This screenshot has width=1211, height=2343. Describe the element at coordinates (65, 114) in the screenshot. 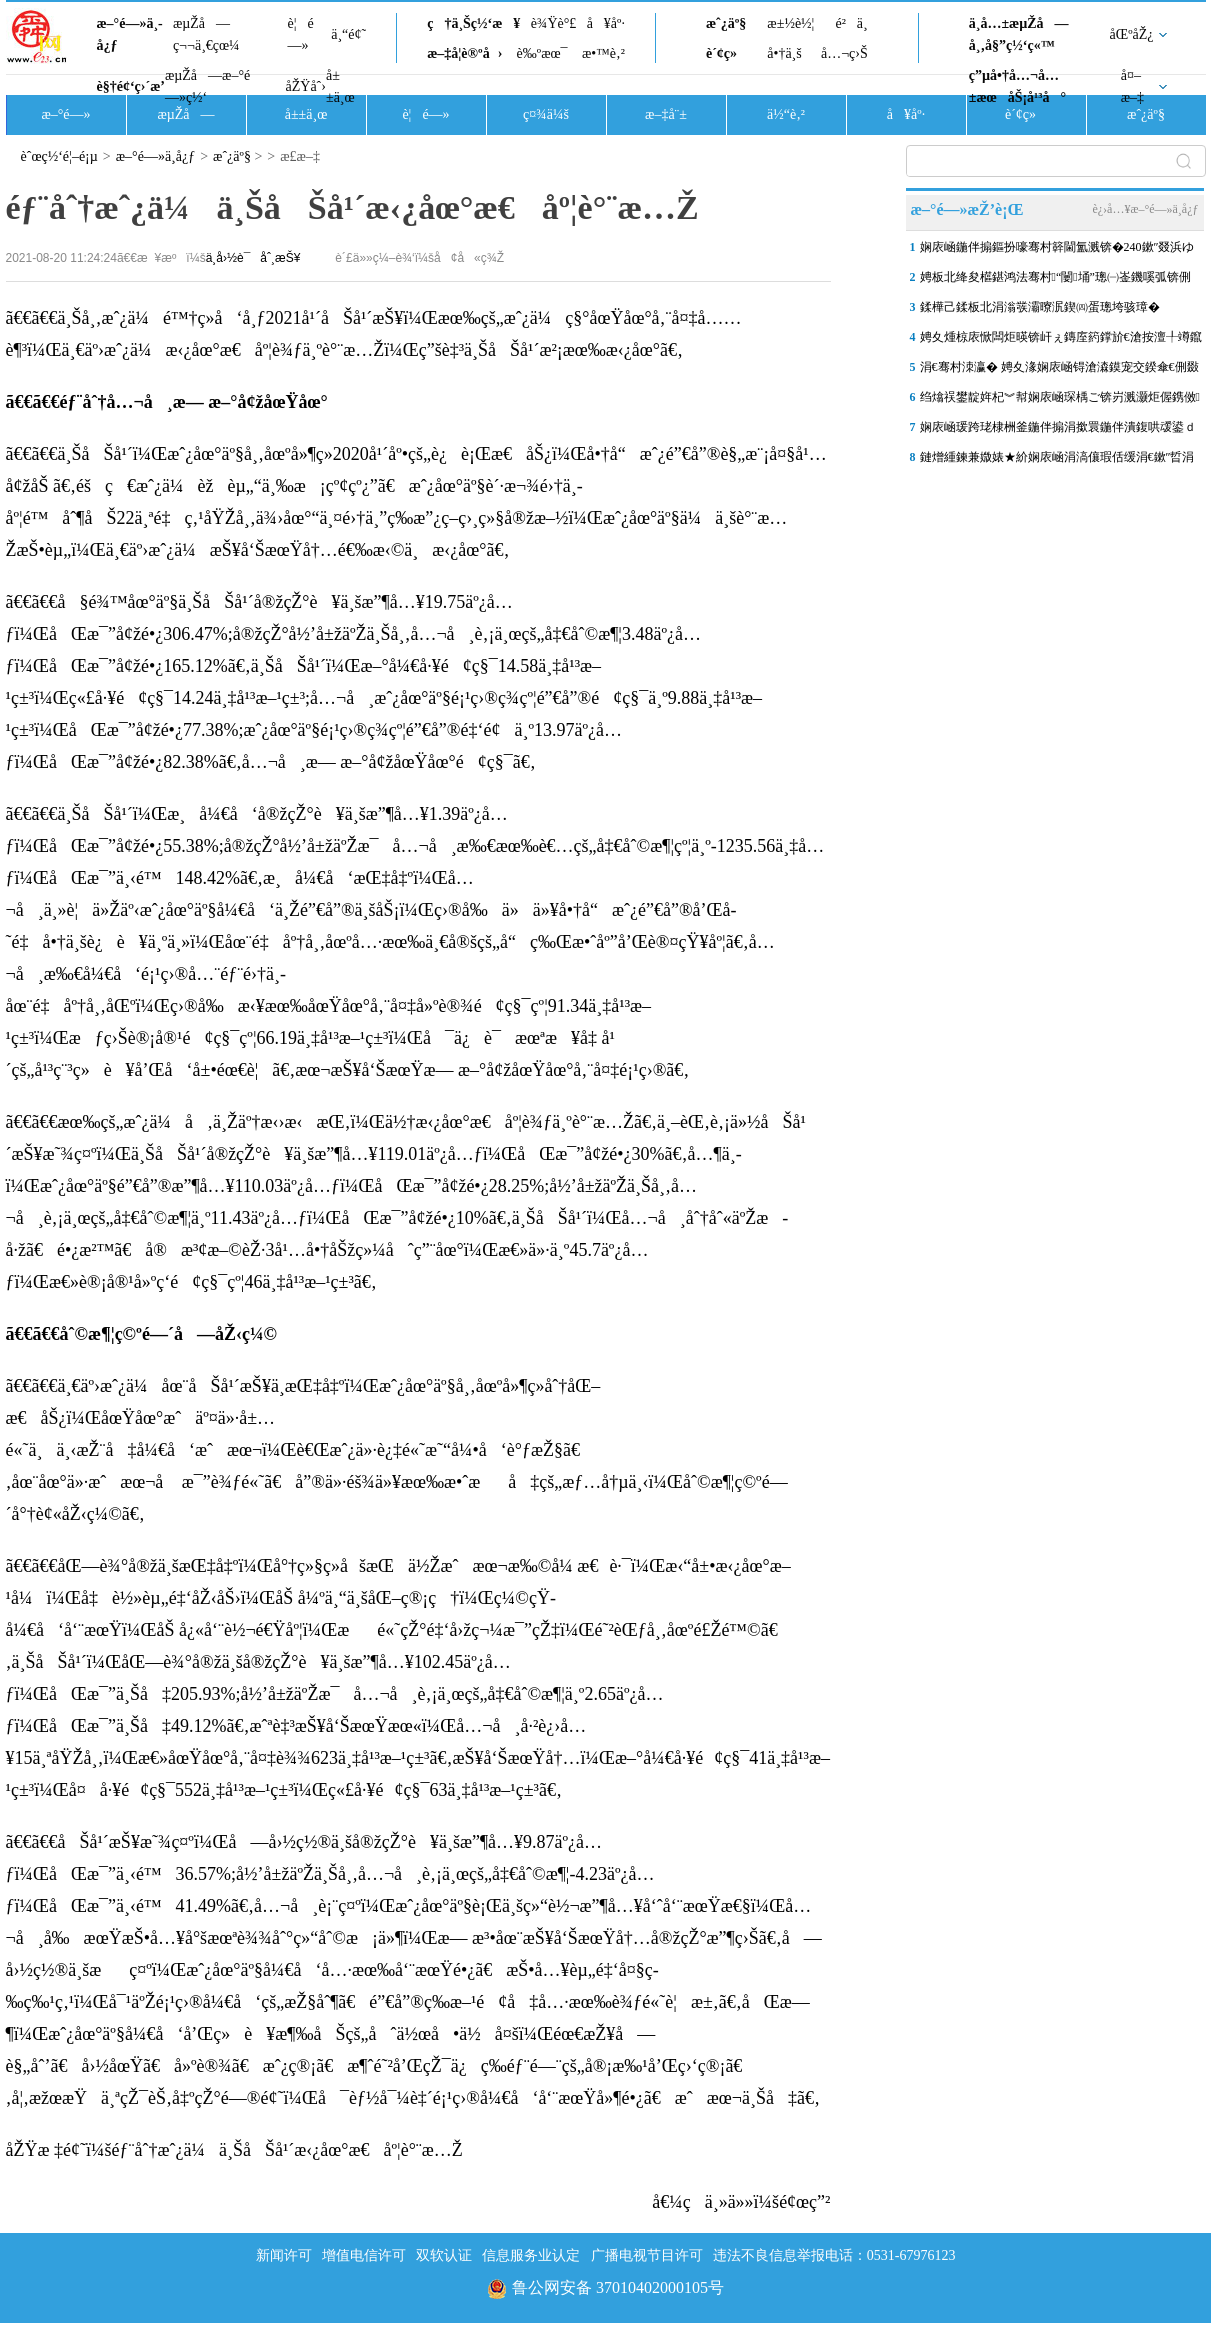

I see `æ–°é—»` at that location.